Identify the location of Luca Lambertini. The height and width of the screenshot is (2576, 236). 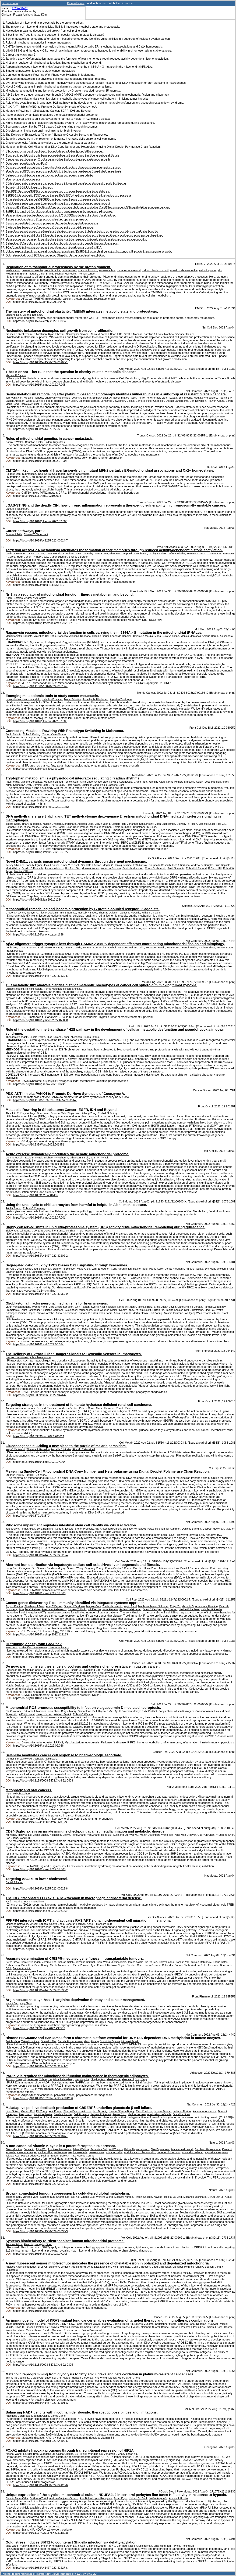
(43, 2114).